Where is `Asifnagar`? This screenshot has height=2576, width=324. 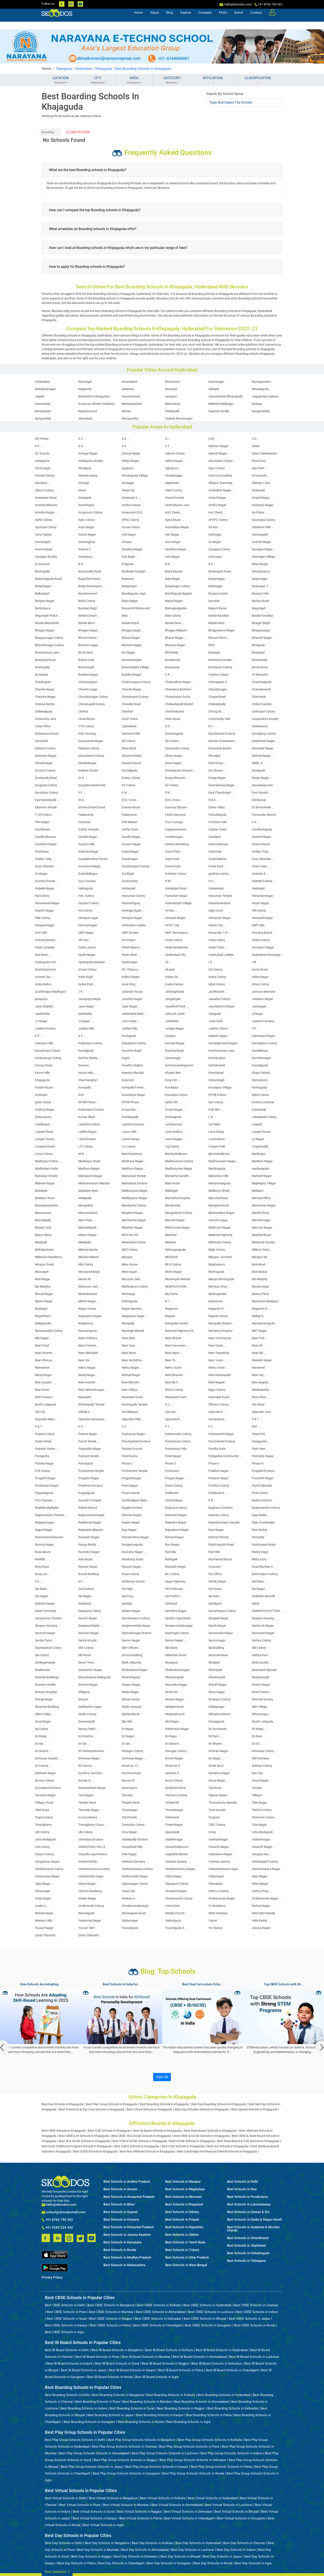 Asifnagar is located at coordinates (215, 534).